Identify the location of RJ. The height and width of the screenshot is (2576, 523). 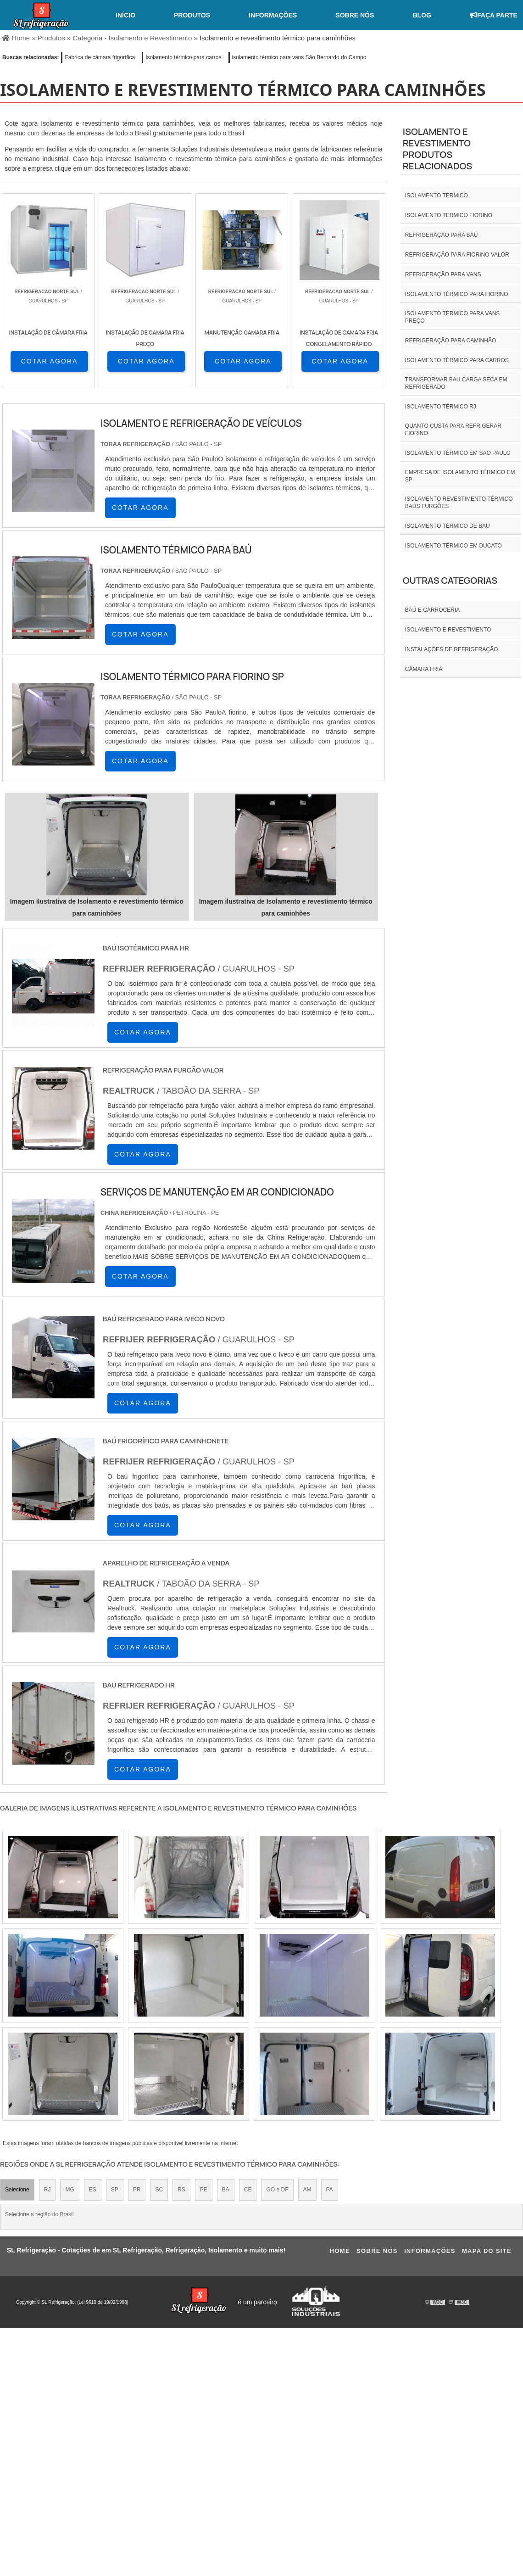
(47, 2189).